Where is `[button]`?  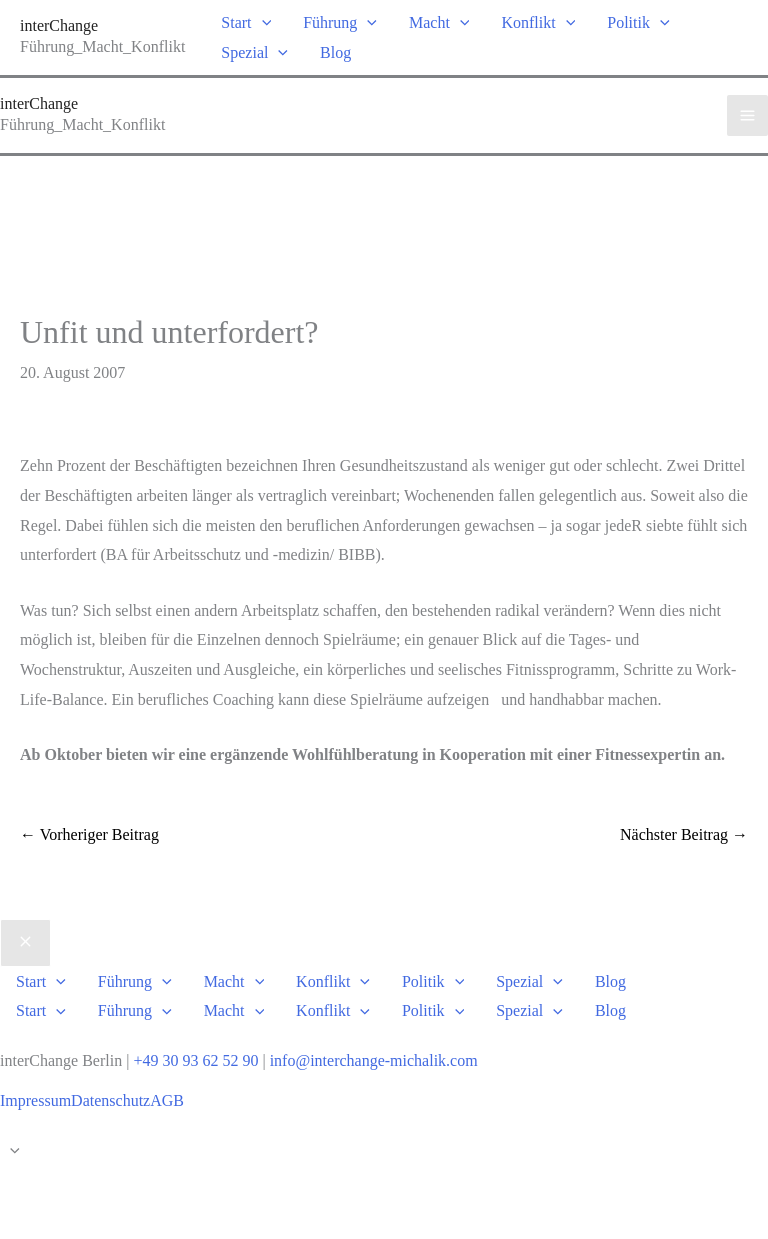 [button] is located at coordinates (262, 22).